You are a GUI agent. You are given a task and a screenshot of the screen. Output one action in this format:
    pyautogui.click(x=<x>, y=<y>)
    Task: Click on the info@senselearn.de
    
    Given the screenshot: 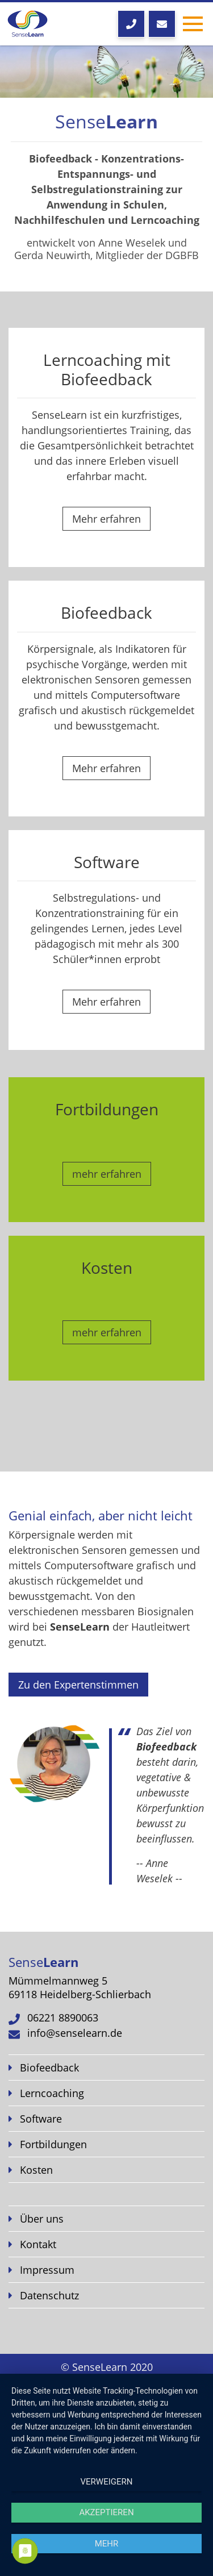 What is the action you would take?
    pyautogui.click(x=74, y=2033)
    